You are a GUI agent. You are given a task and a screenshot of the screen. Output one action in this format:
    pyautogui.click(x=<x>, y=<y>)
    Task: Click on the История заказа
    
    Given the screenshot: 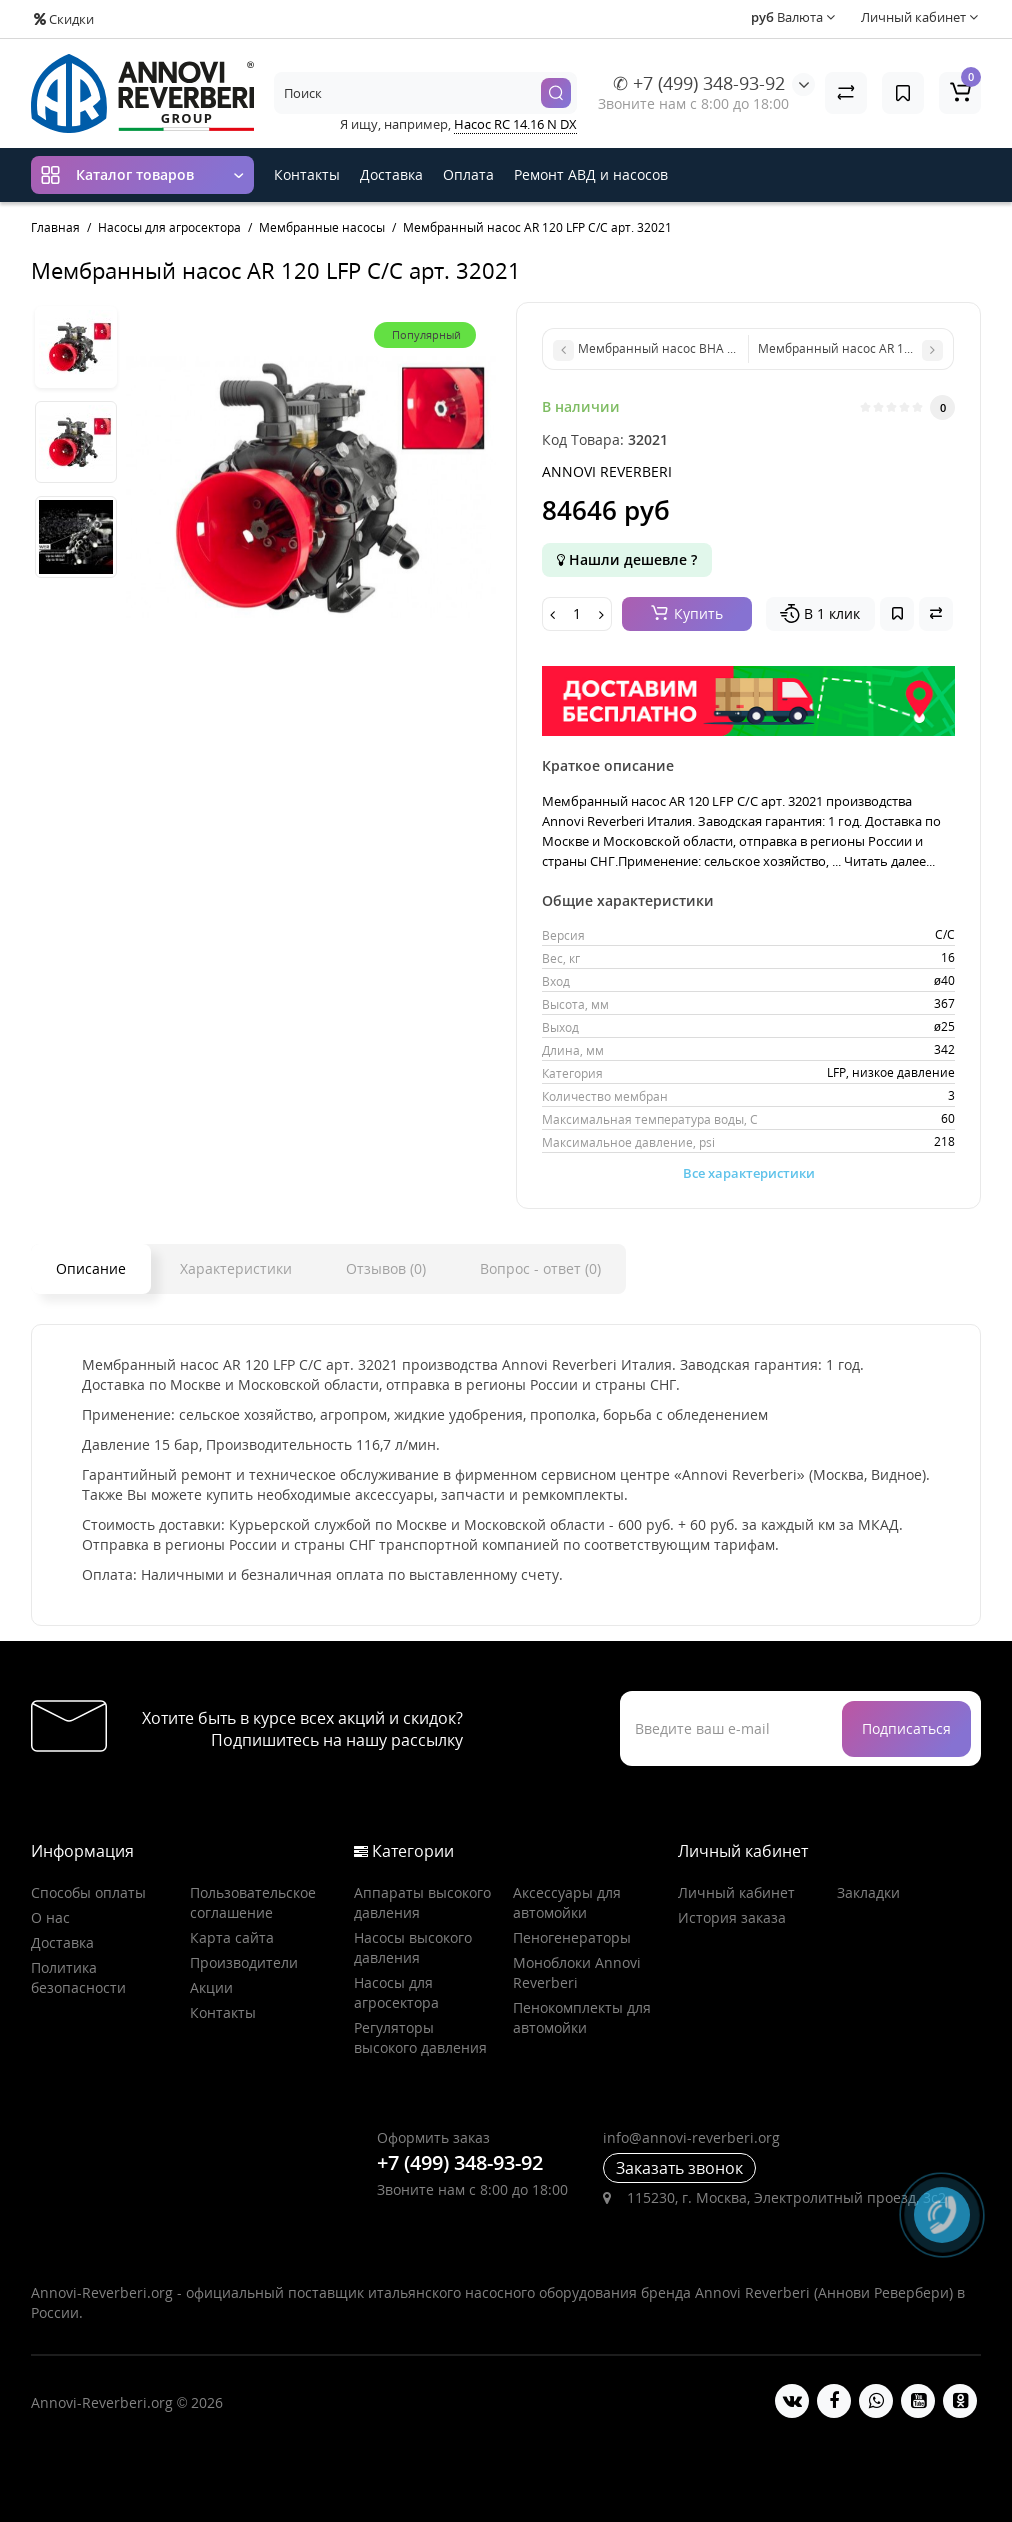 What is the action you would take?
    pyautogui.click(x=732, y=1917)
    